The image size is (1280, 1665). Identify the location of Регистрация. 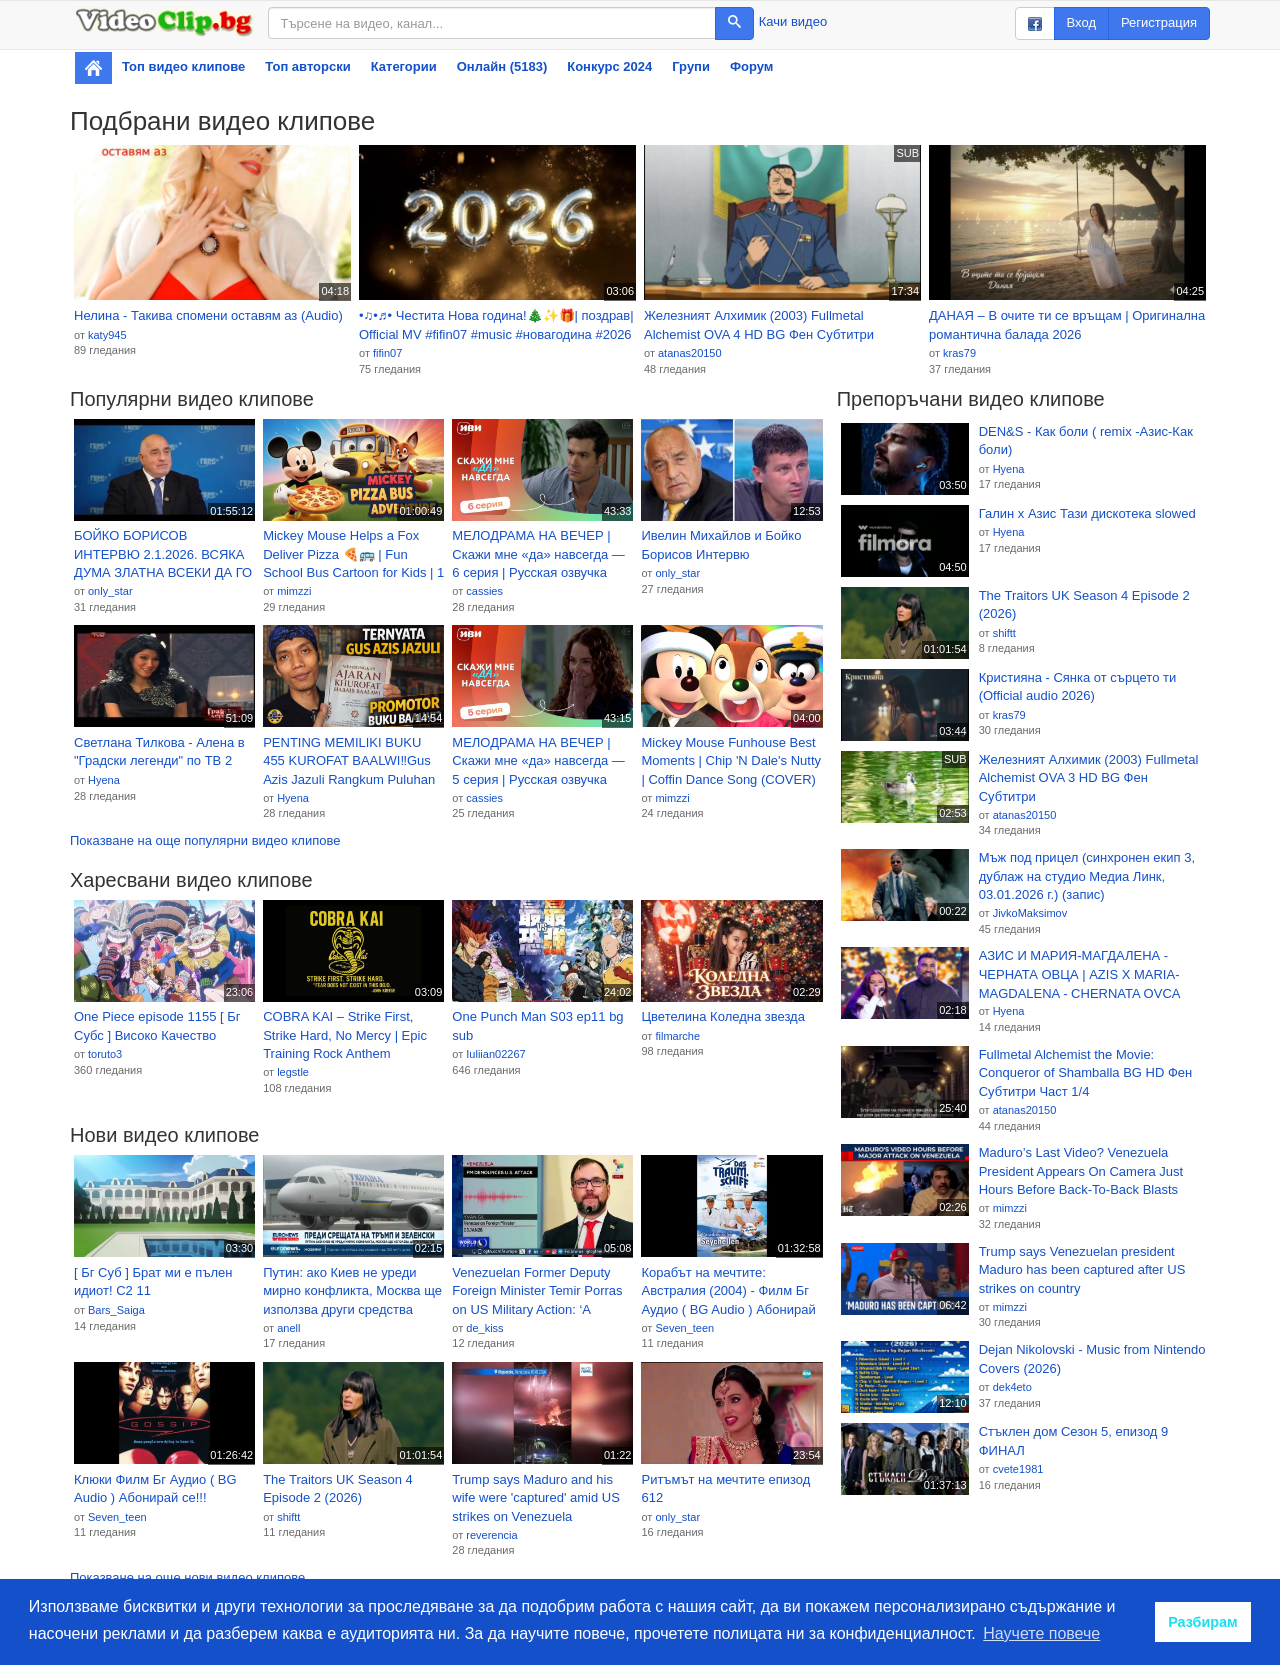
(1159, 22).